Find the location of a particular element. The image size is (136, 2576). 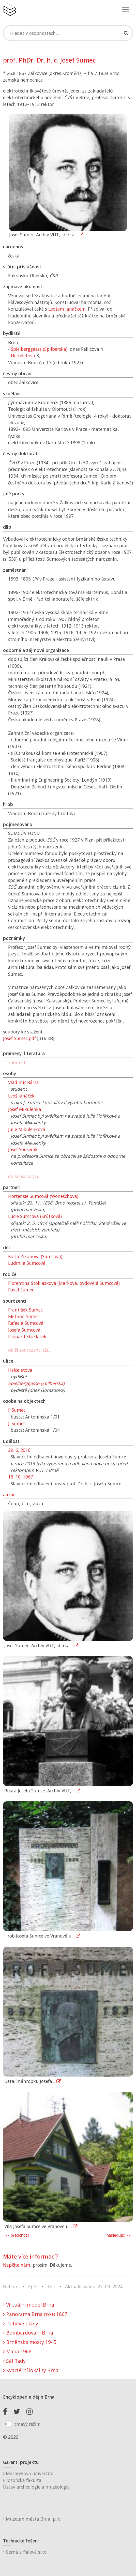

Panorama Brna roku 1867 is located at coordinates (35, 2314).